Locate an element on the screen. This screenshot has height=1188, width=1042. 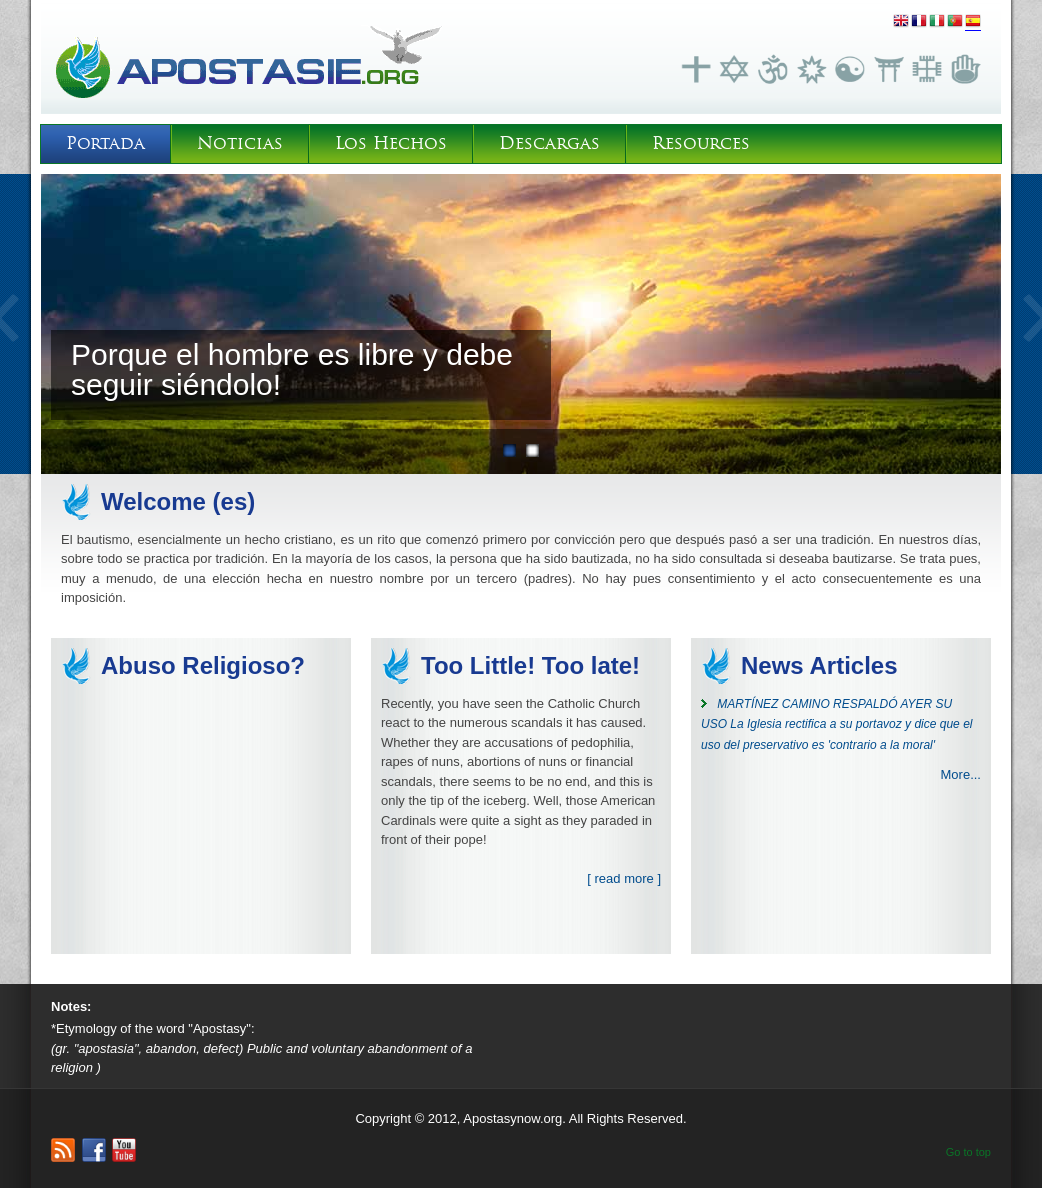
Los Hechos is located at coordinates (391, 143).